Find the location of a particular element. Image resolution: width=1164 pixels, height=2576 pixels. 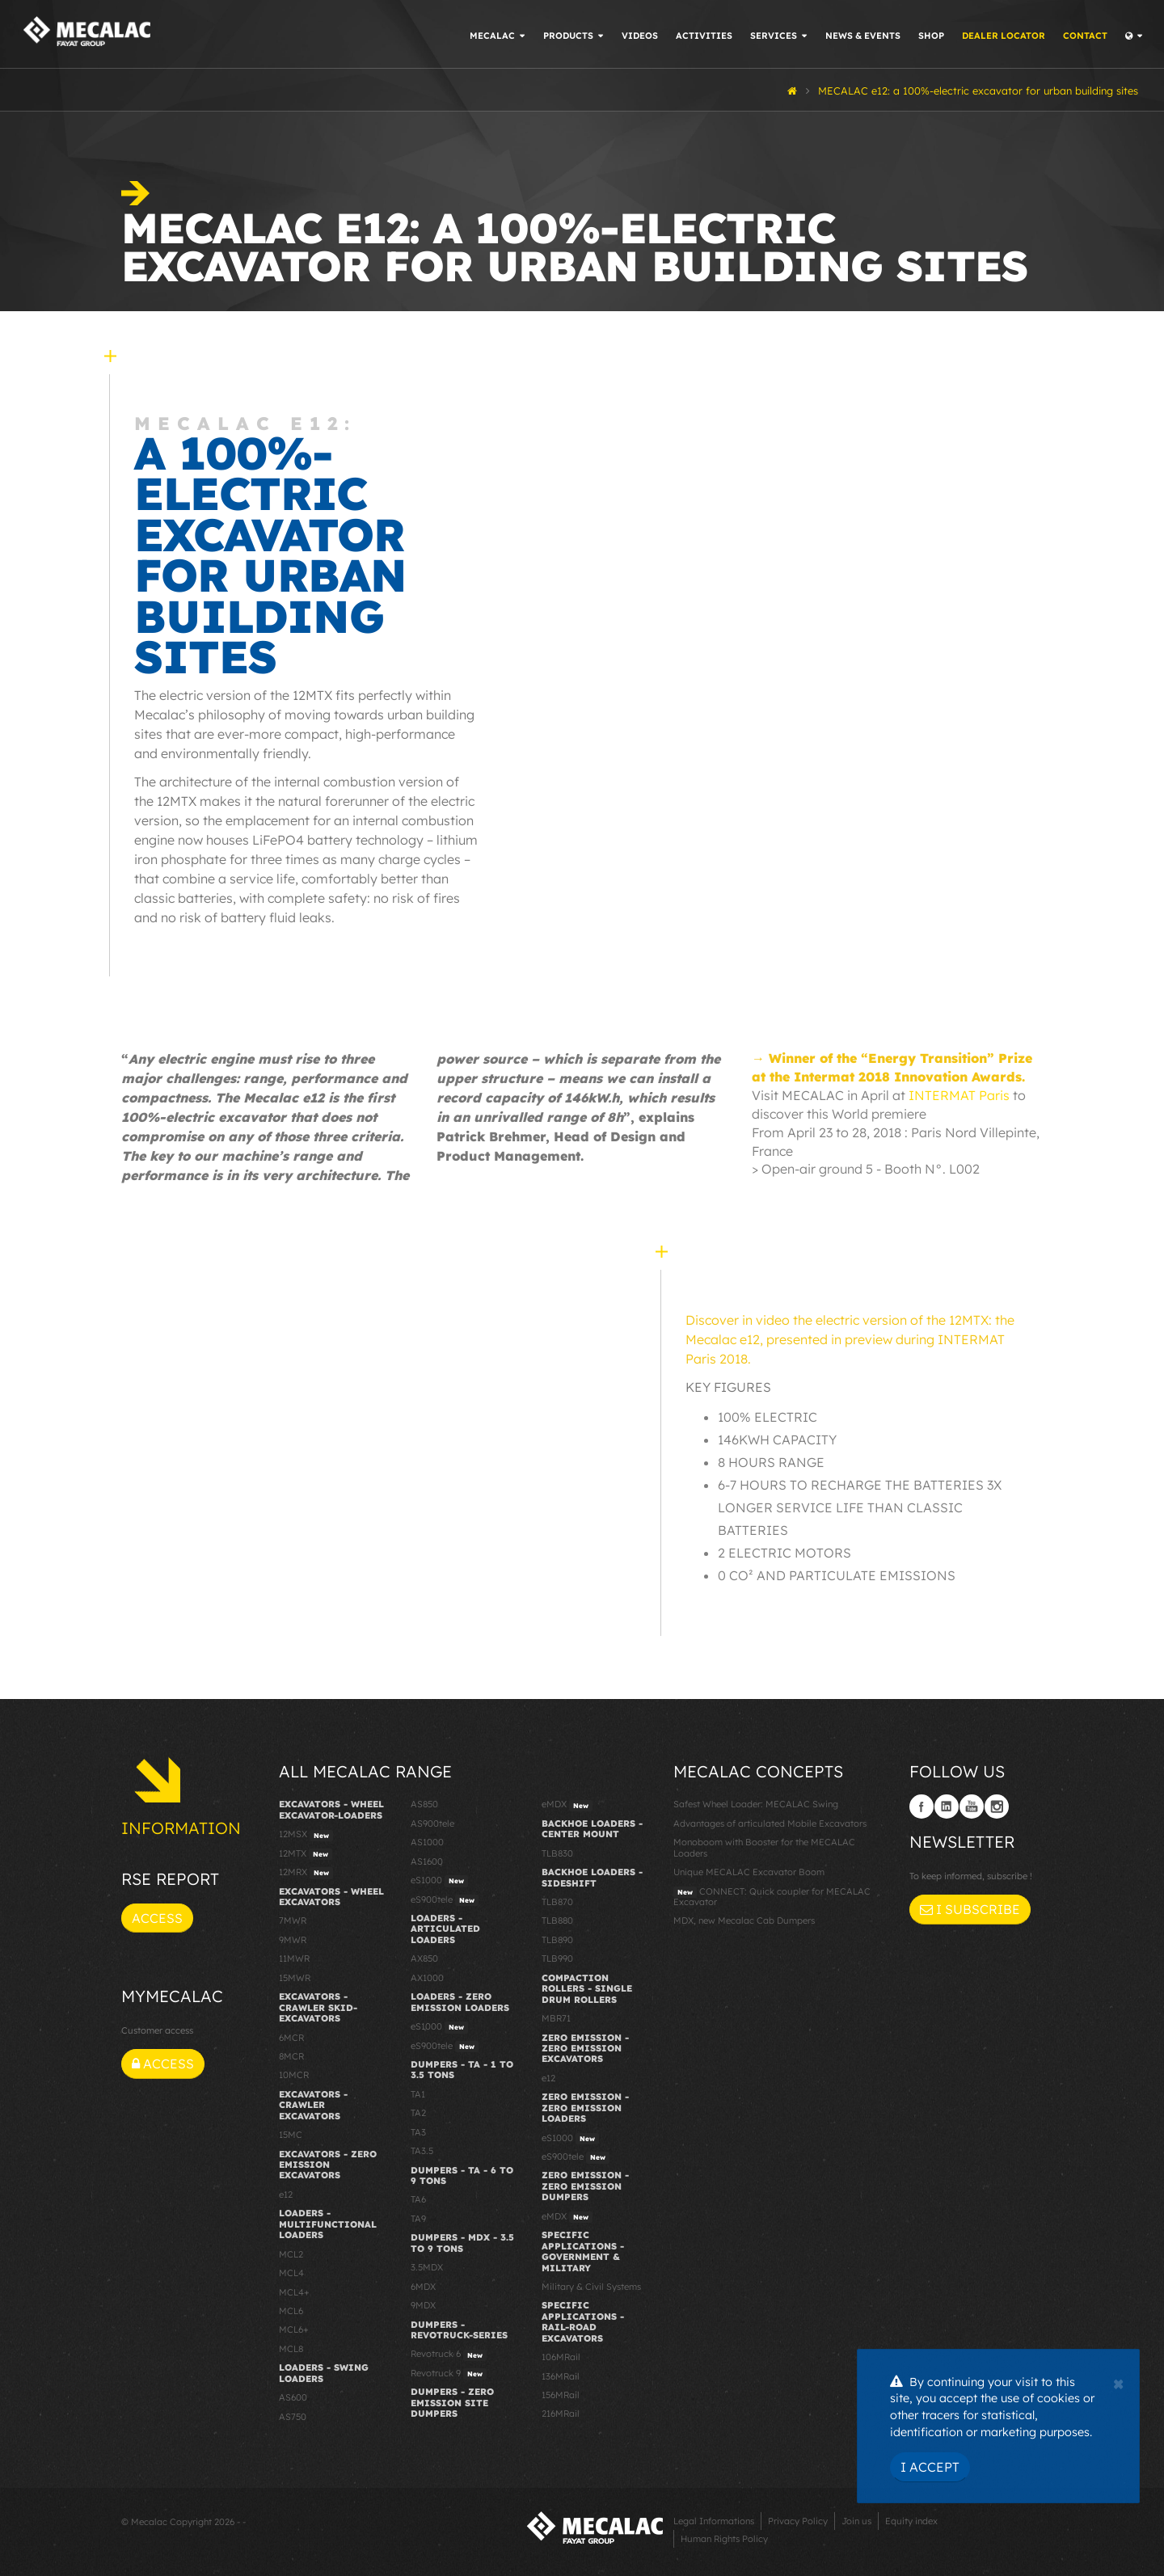

AS600 is located at coordinates (293, 2397).